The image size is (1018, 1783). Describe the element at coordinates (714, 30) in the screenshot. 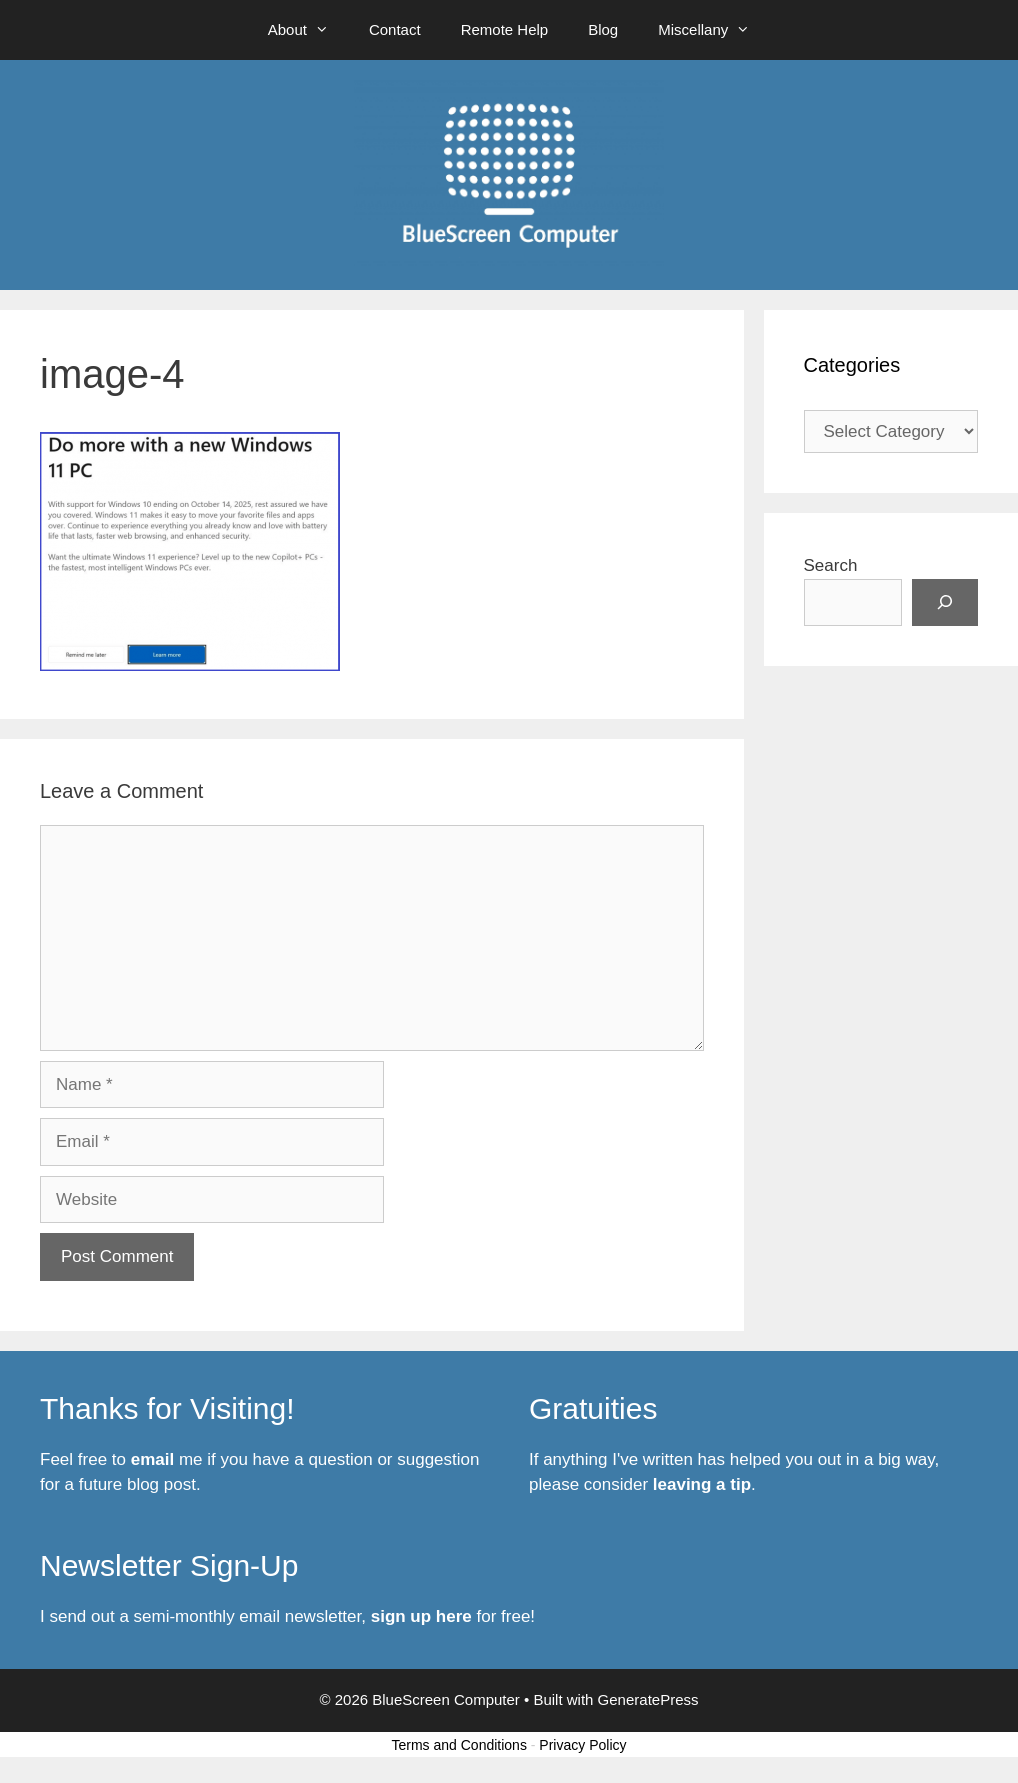

I see `Miscellany` at that location.